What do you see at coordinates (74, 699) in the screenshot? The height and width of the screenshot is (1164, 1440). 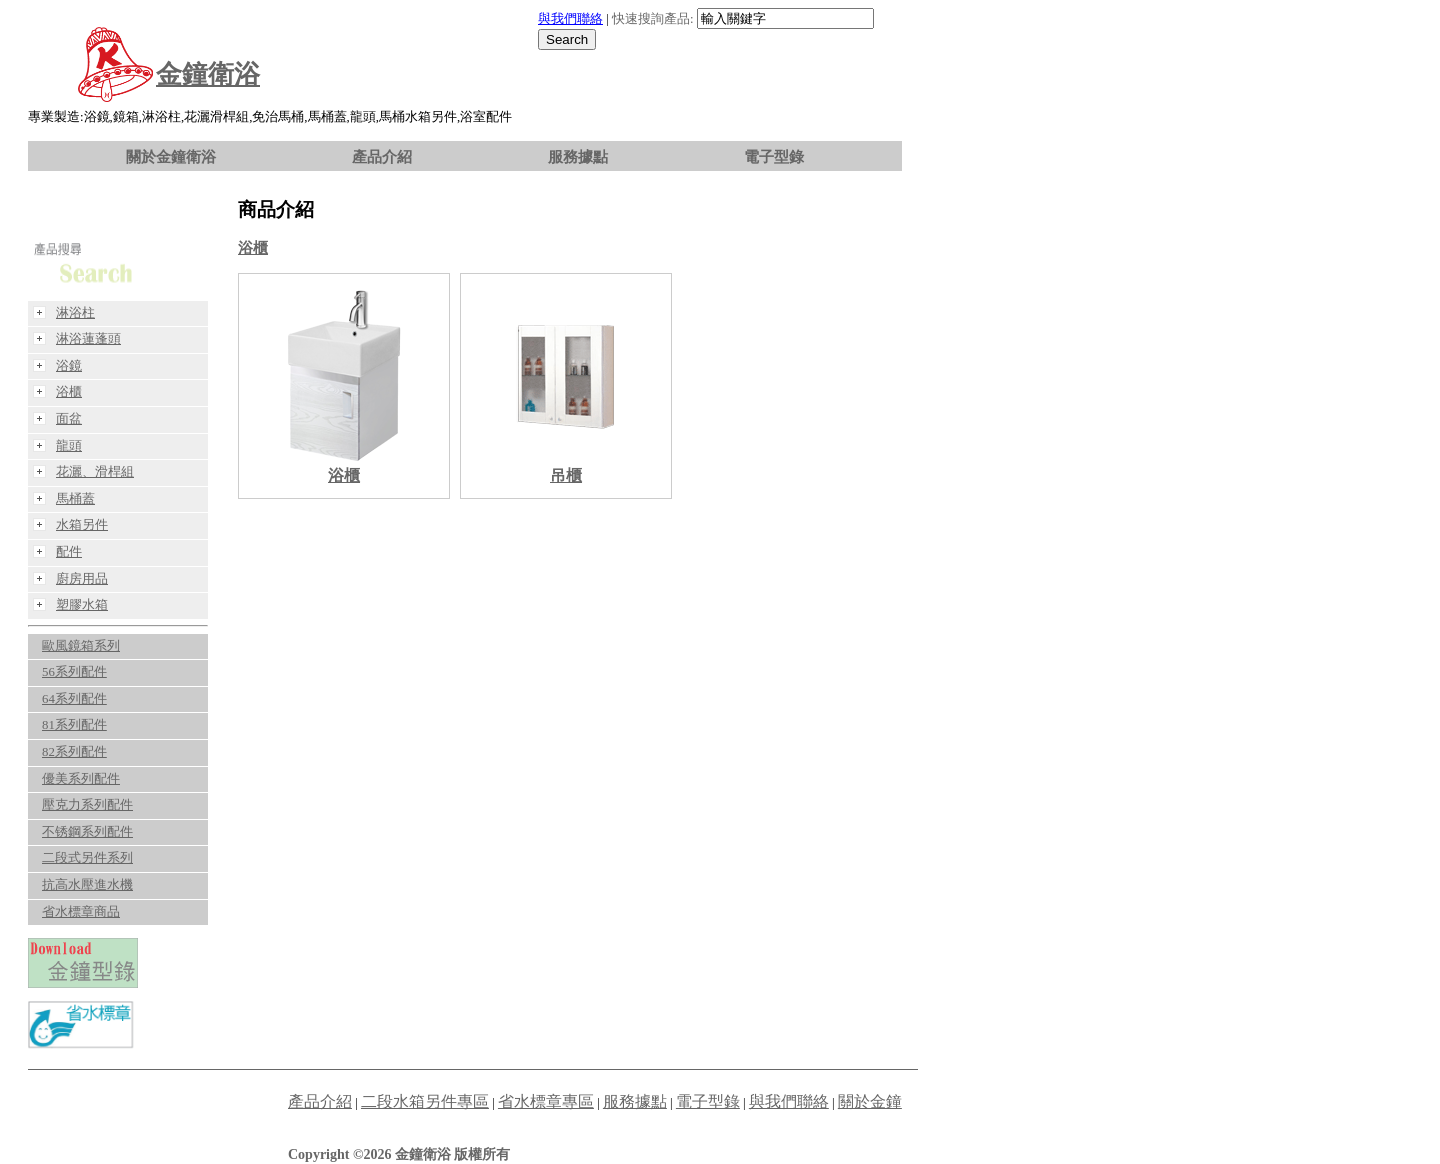 I see `64系列配件` at bounding box center [74, 699].